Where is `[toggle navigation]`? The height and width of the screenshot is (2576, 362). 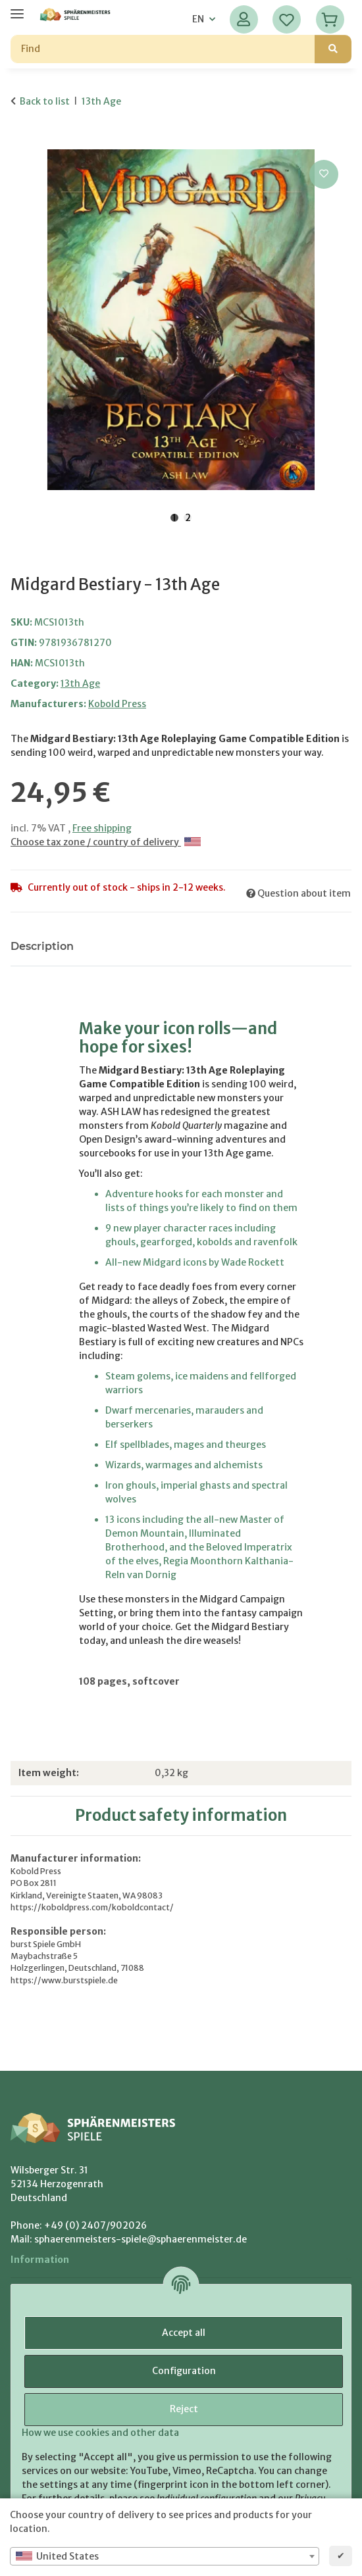
[toggle navigation] is located at coordinates (17, 8).